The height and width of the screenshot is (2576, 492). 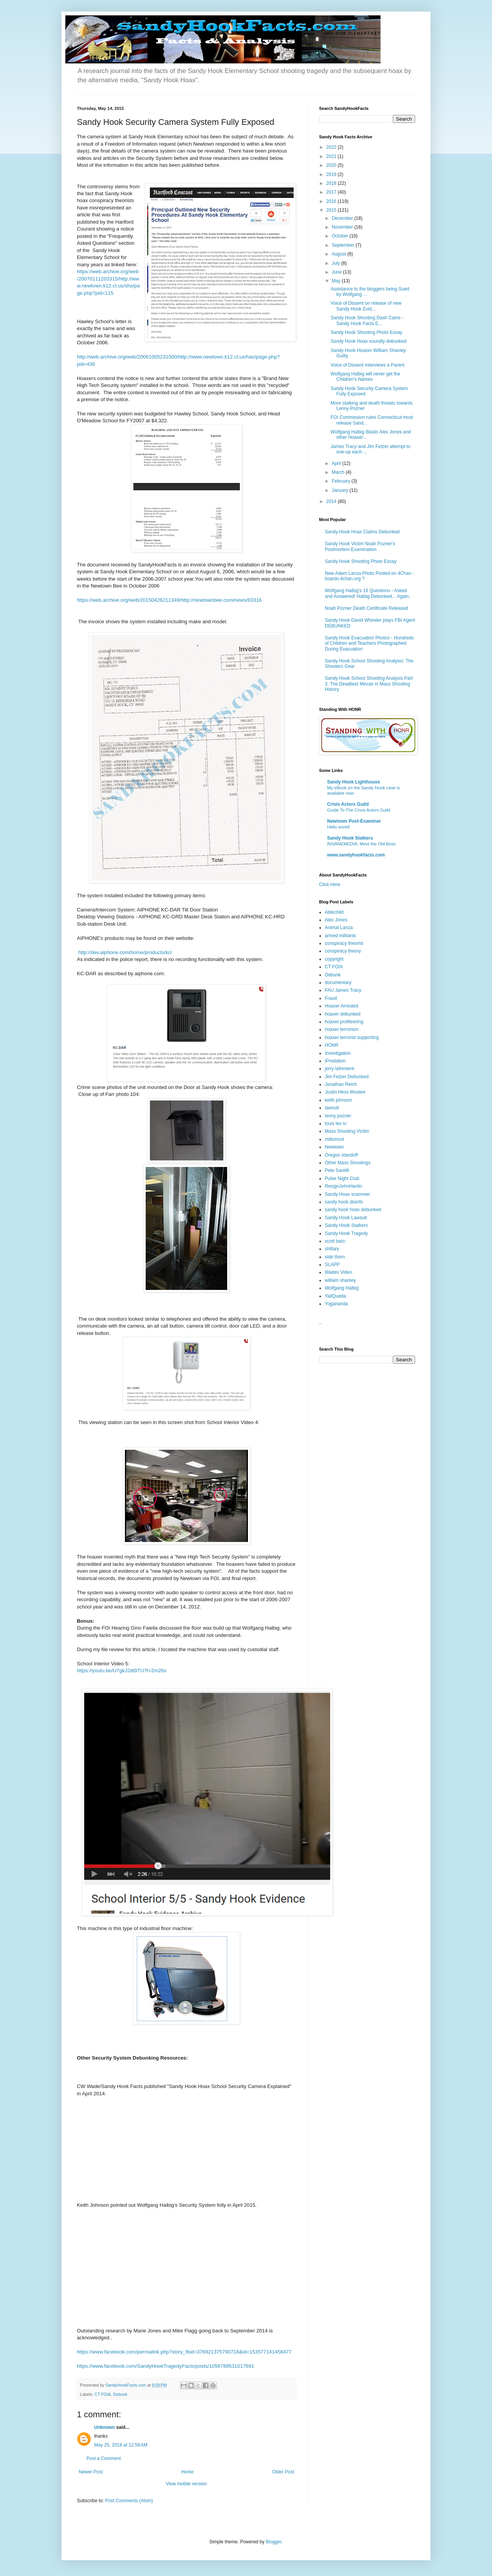 What do you see at coordinates (335, 1296) in the screenshot?
I see `YallQueda` at bounding box center [335, 1296].